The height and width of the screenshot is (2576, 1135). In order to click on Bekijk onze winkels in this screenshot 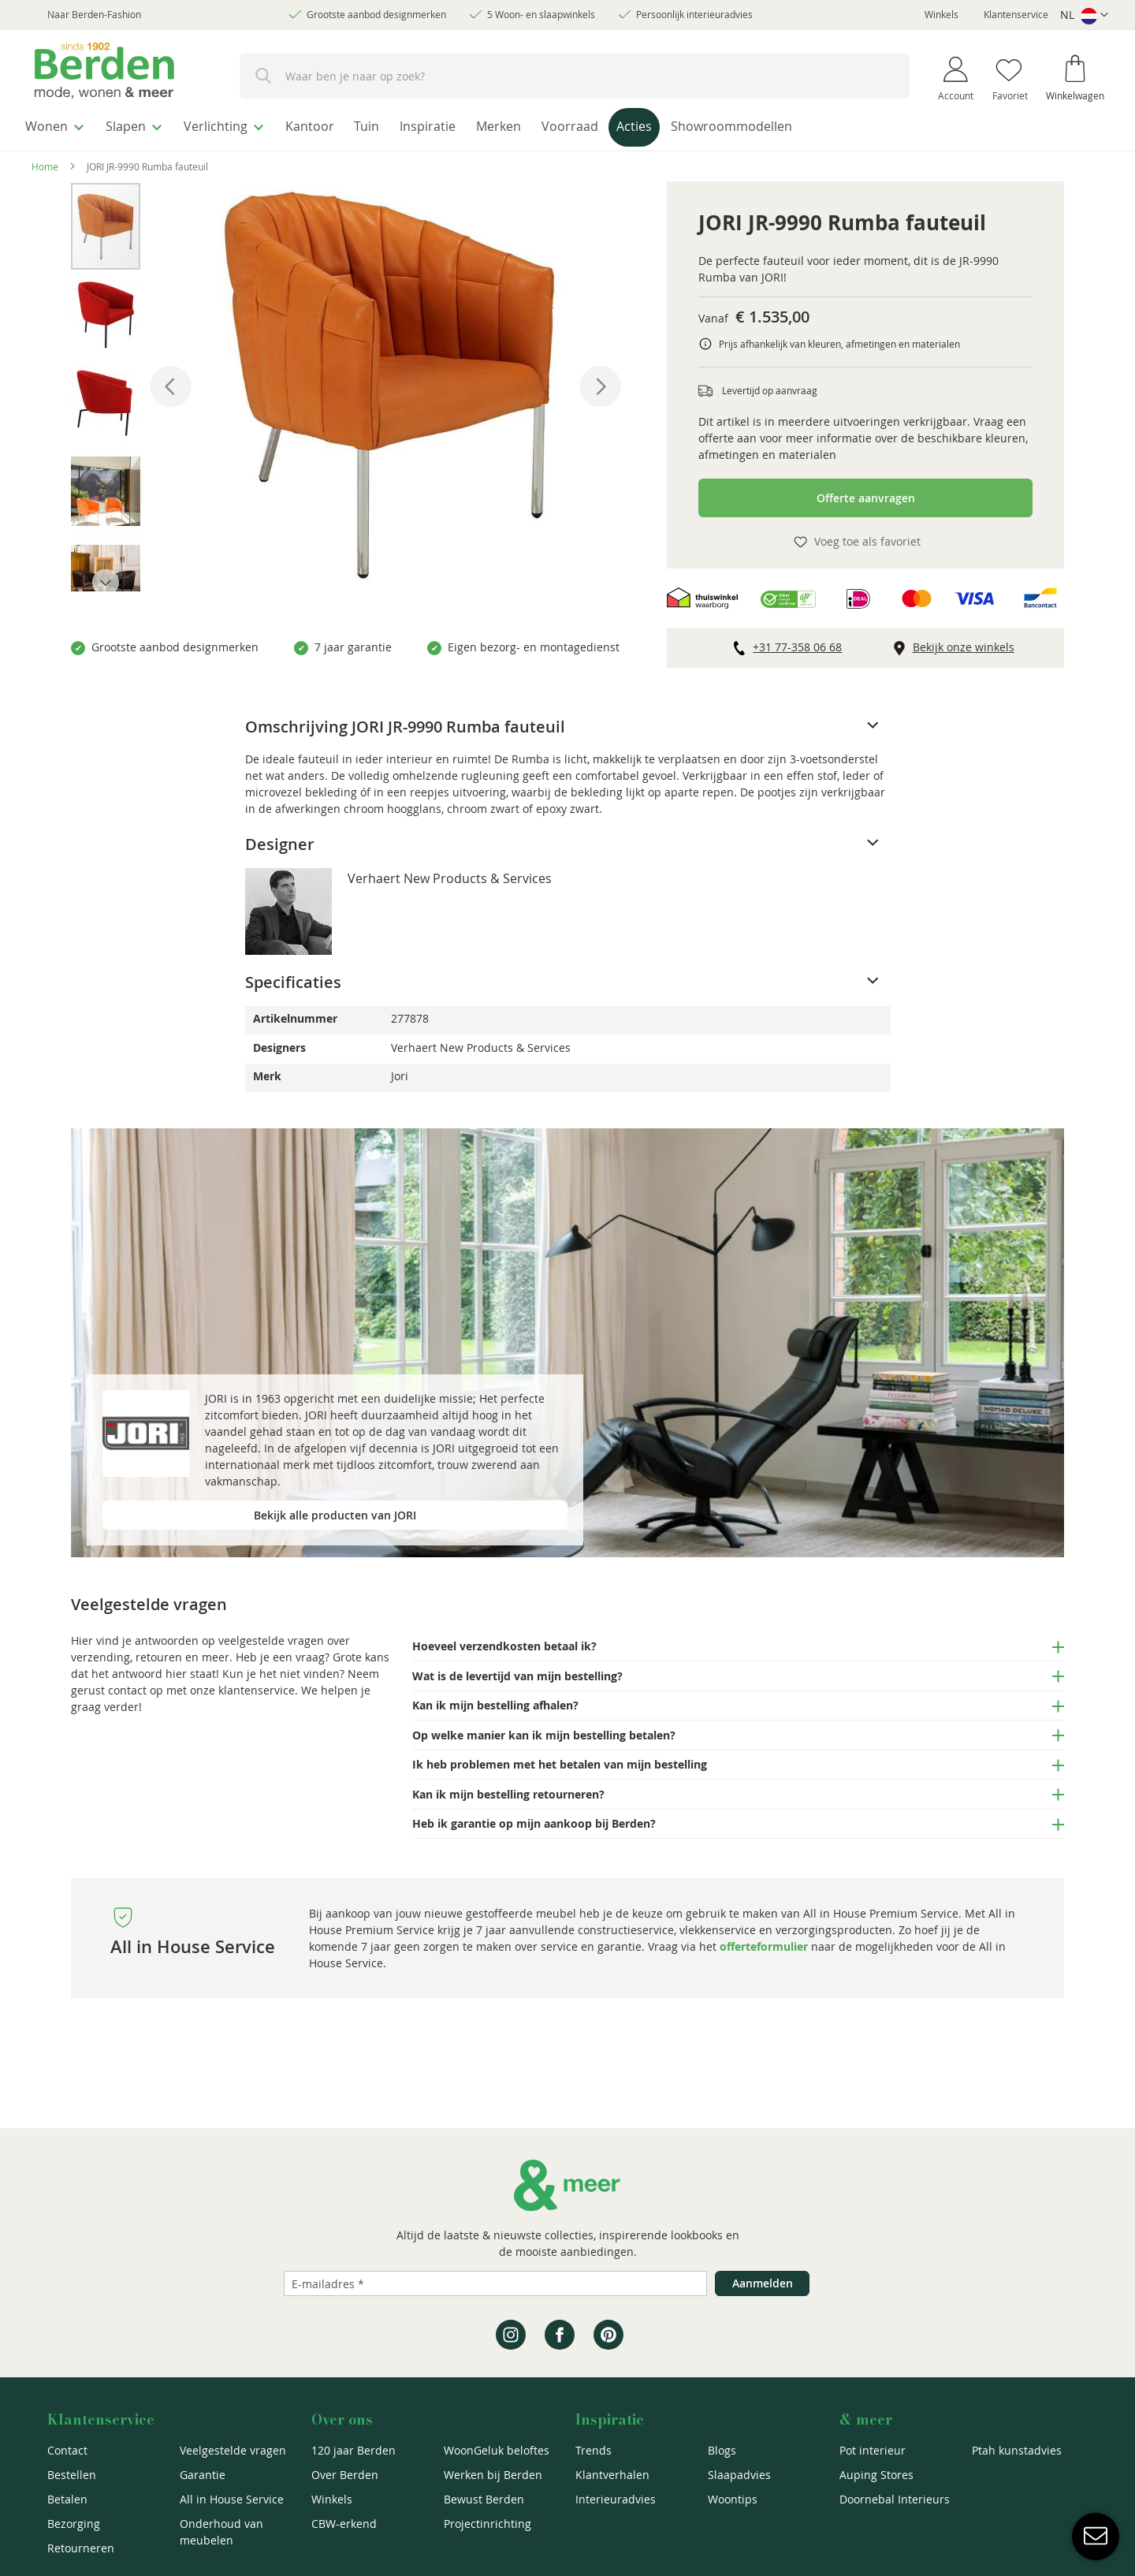, I will do `click(963, 643)`.